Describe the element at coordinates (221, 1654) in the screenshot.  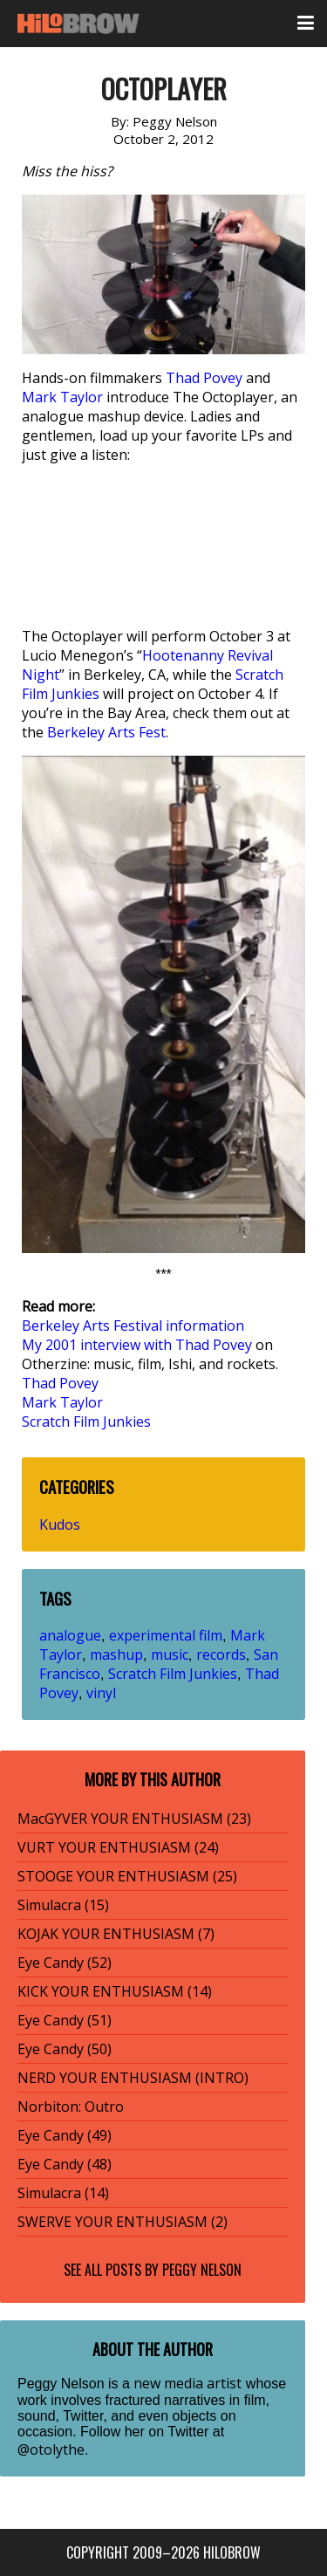
I see `records` at that location.